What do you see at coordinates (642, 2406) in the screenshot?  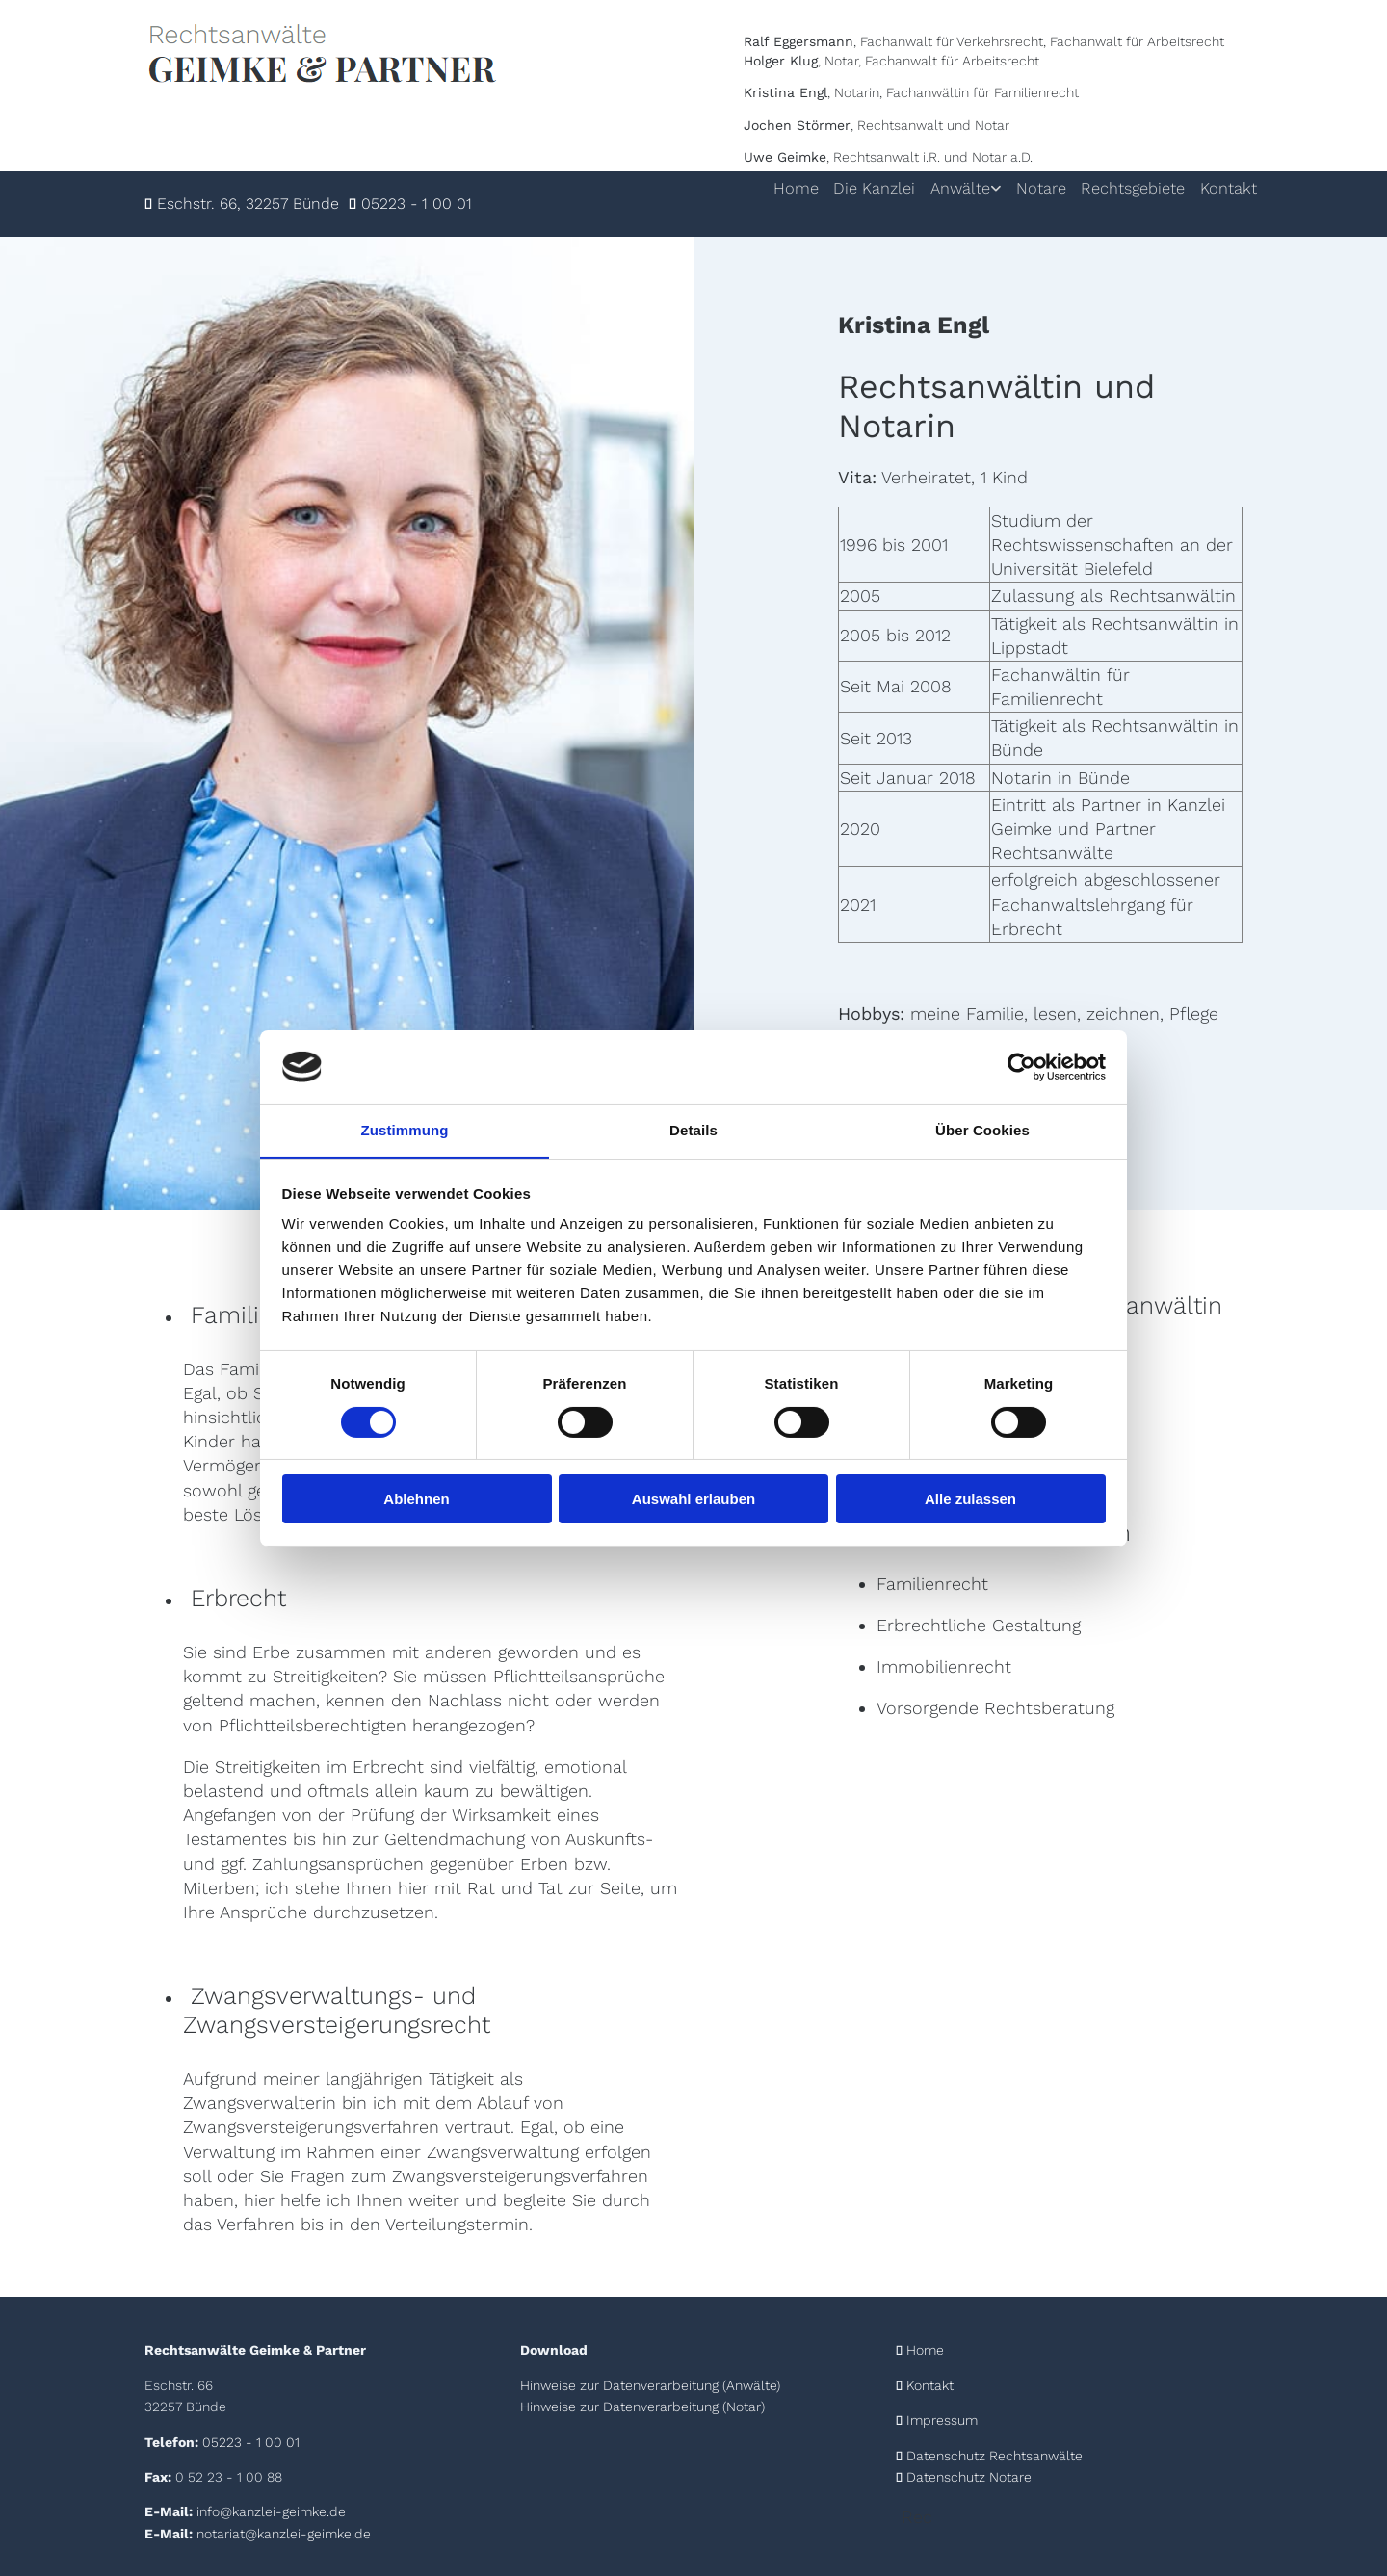 I see `Hinweise zur Datenverarbeitung (Notar)` at bounding box center [642, 2406].